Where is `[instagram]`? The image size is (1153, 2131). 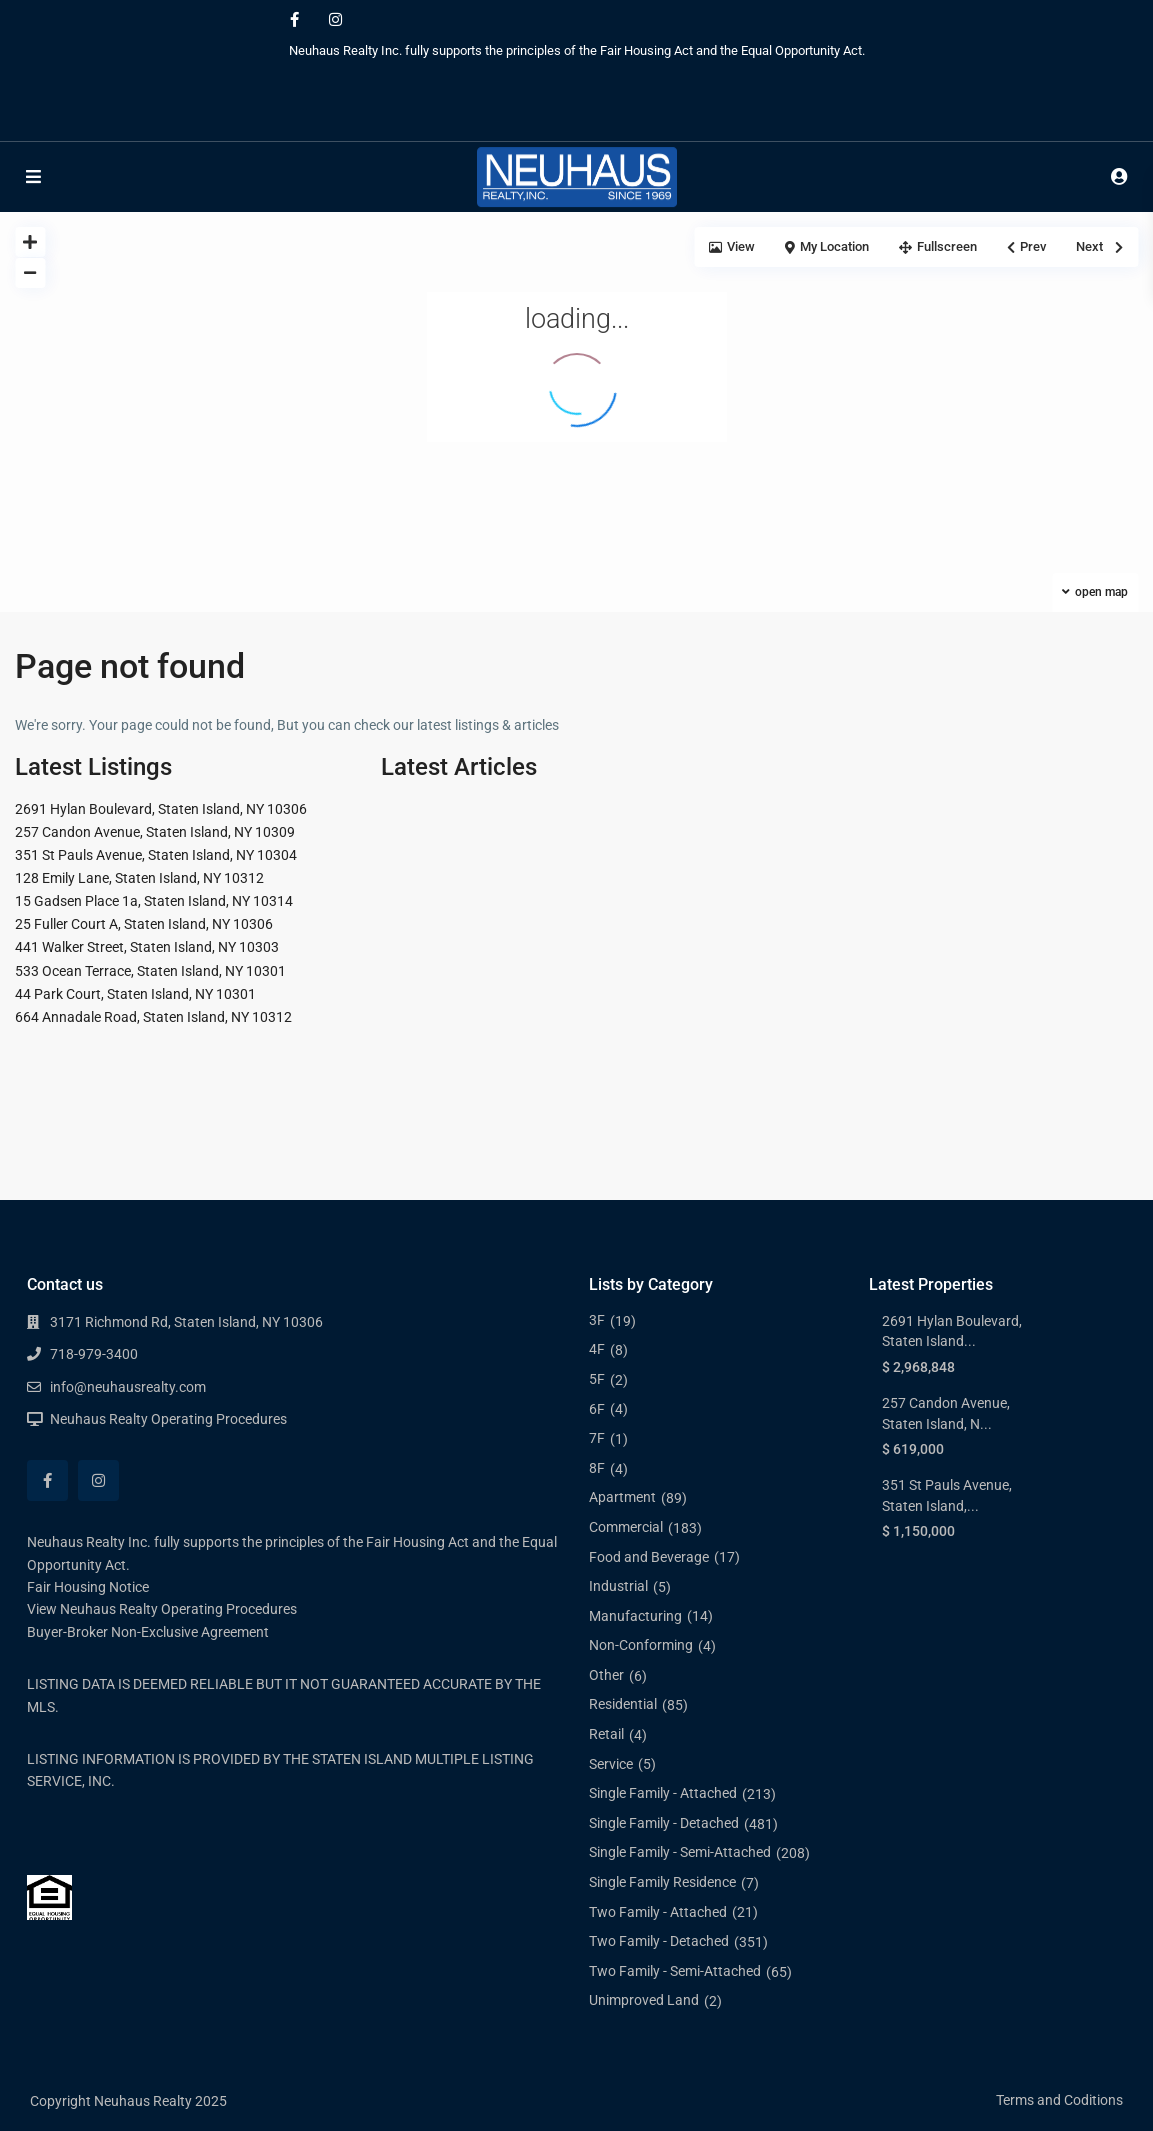
[instagram] is located at coordinates (335, 20).